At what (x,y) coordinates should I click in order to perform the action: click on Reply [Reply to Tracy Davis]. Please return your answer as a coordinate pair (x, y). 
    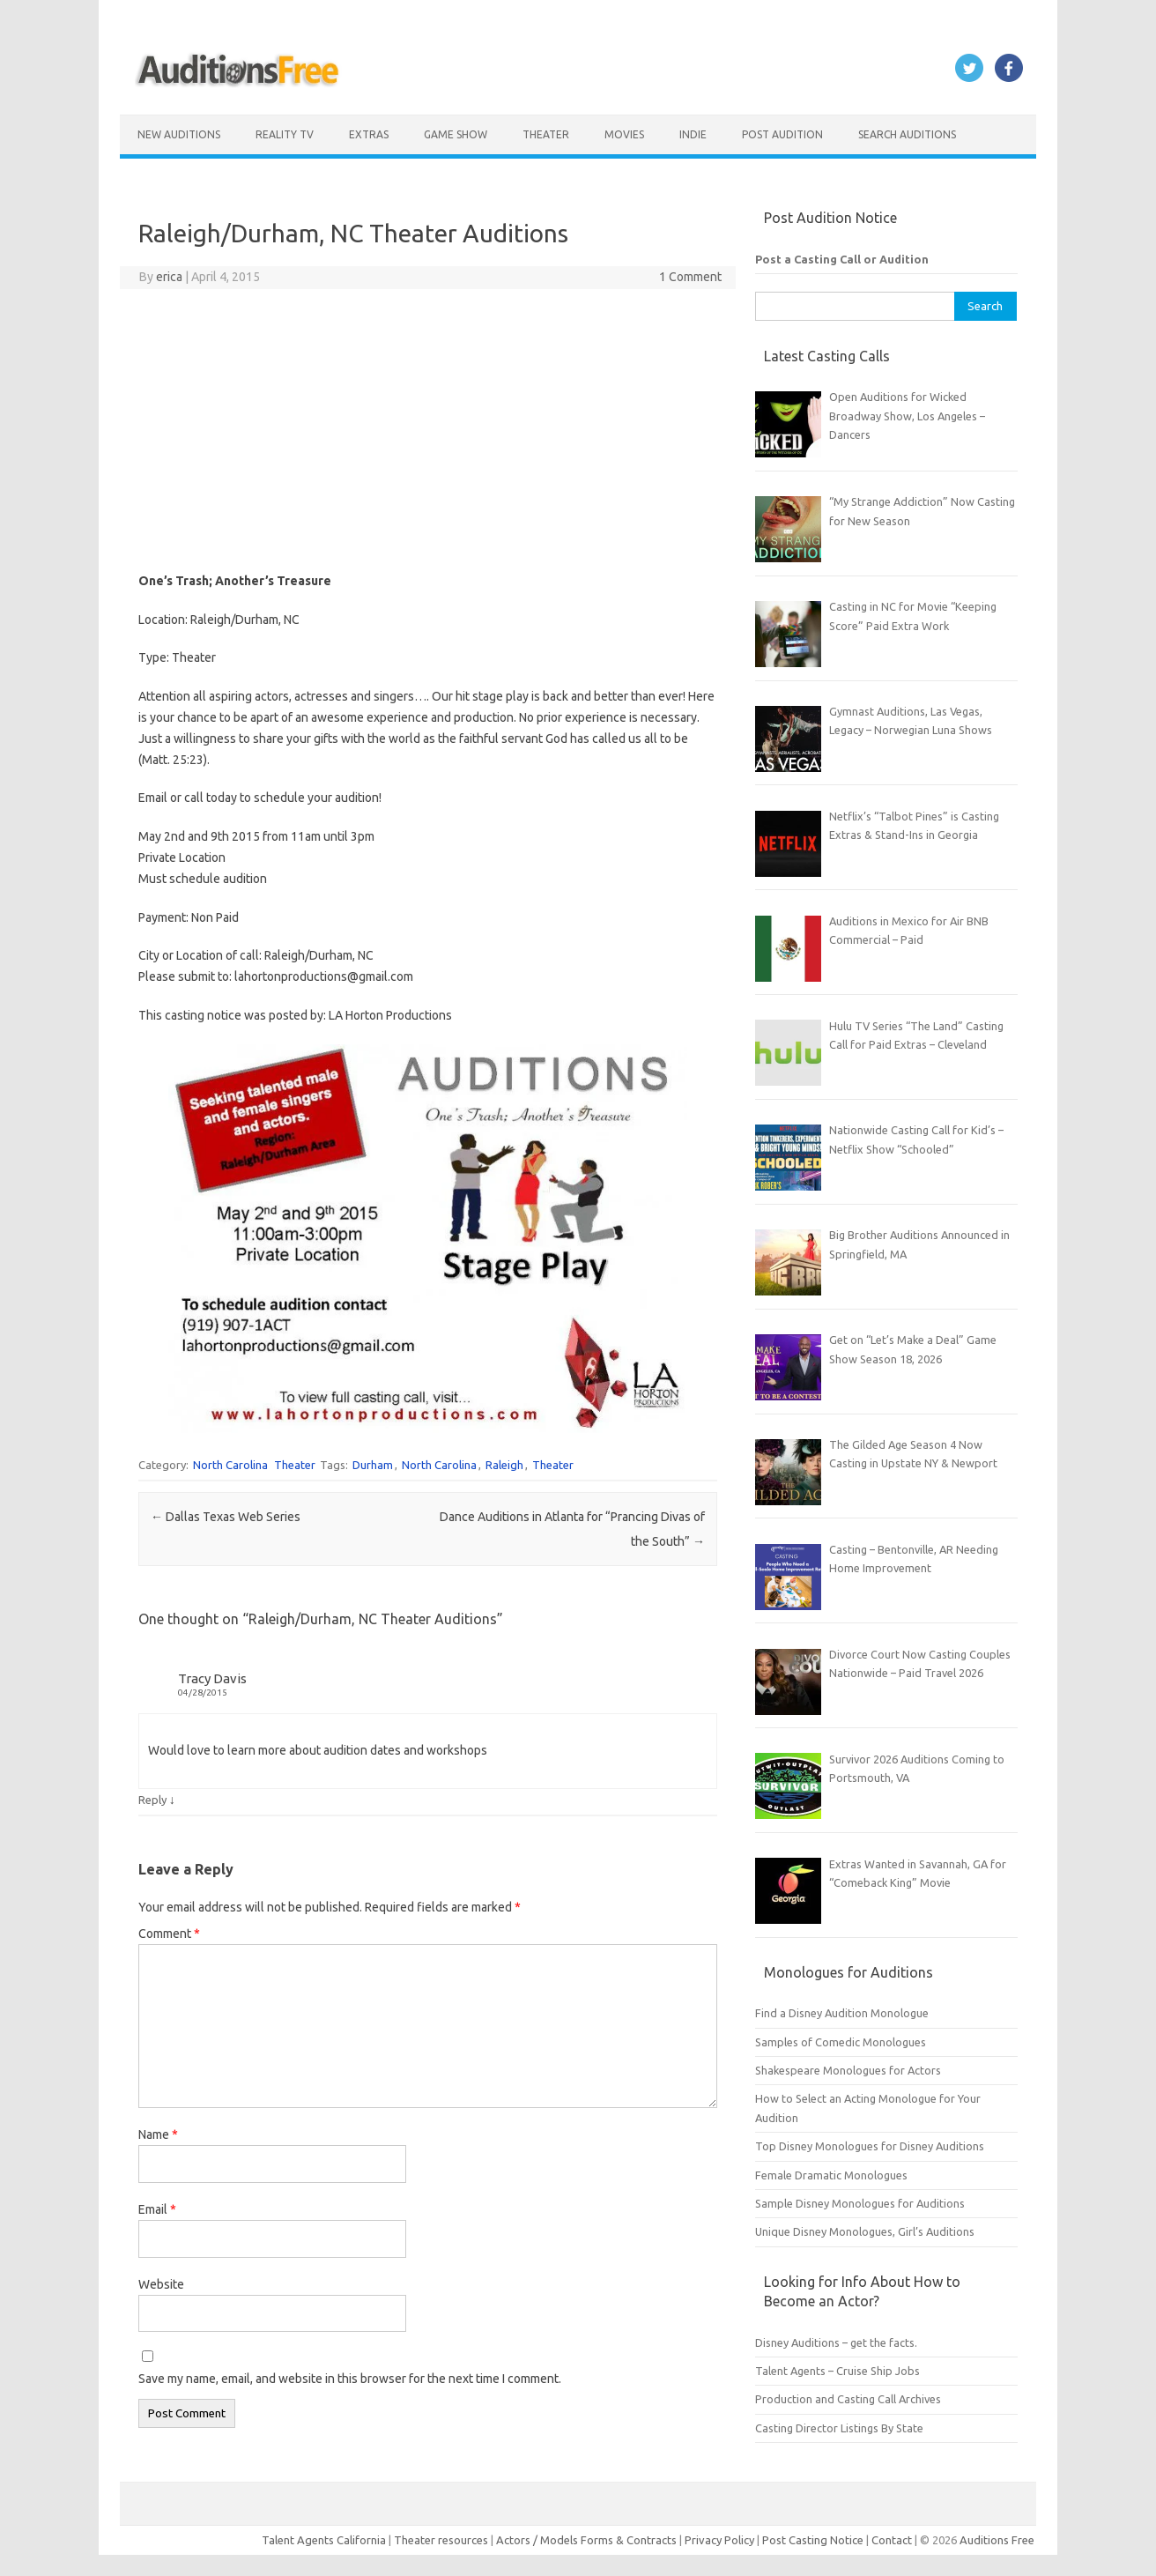
    Looking at the image, I should click on (152, 1799).